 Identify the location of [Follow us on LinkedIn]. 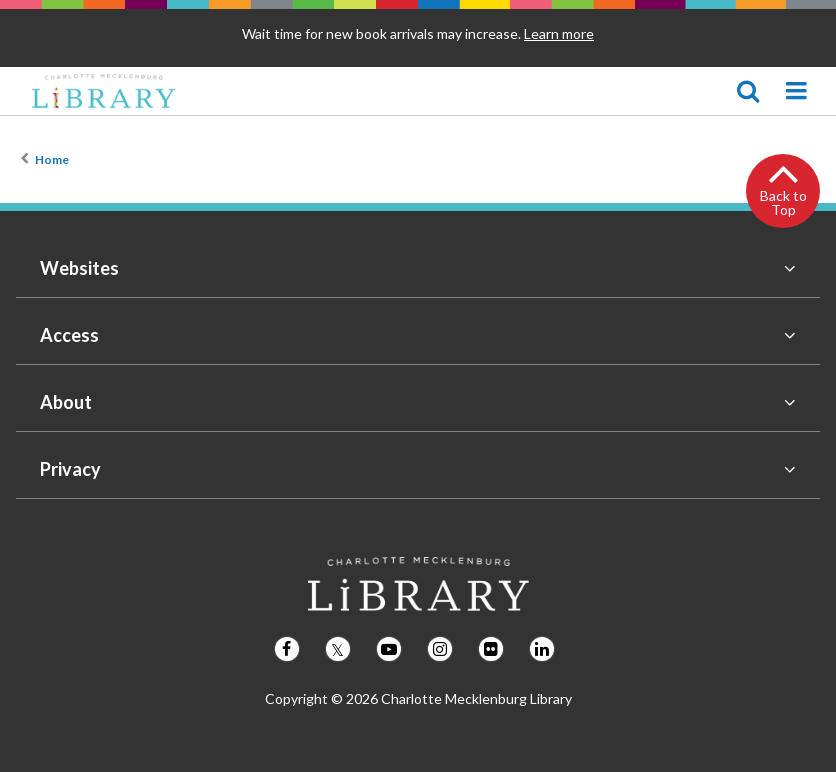
(542, 649).